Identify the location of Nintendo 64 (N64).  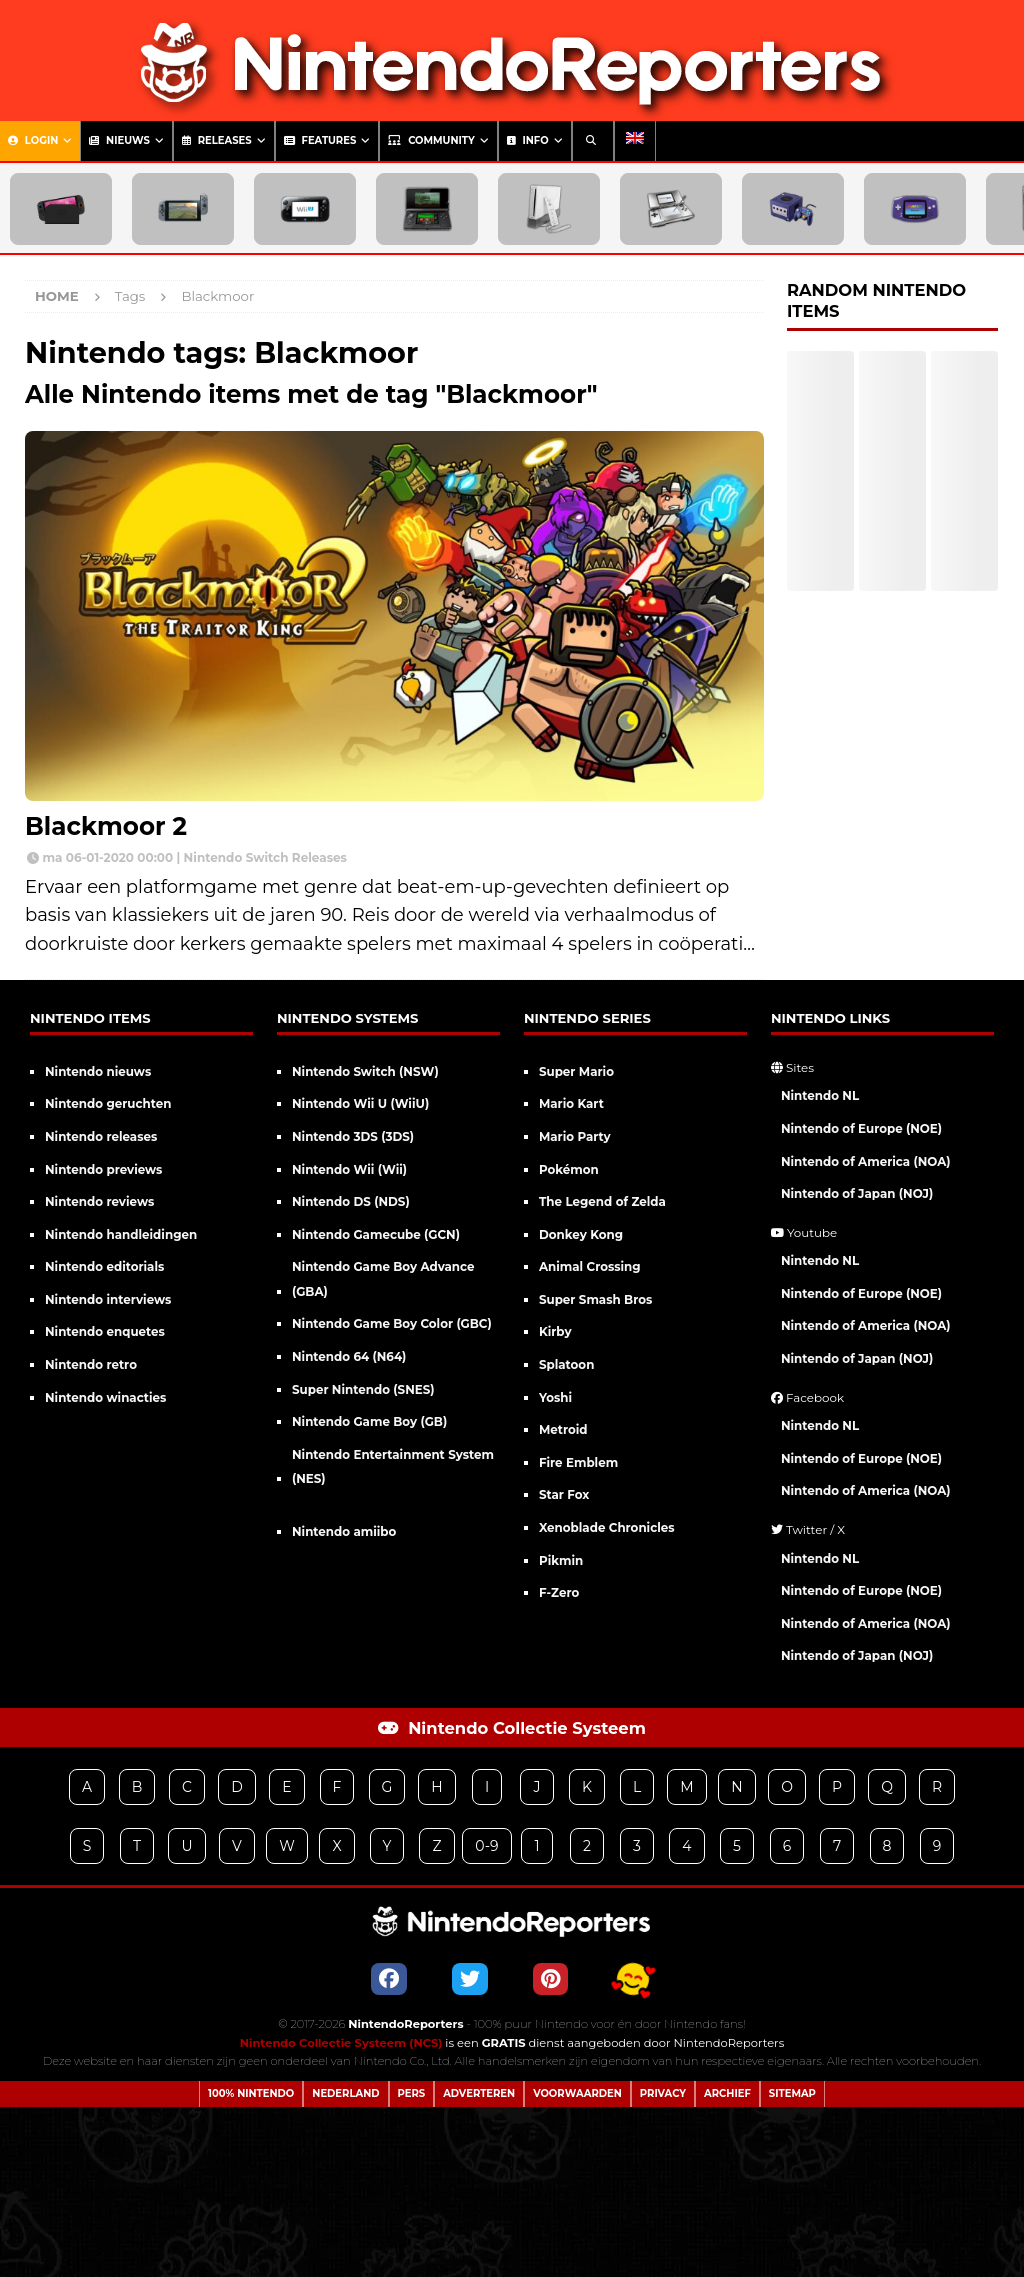
(349, 1356).